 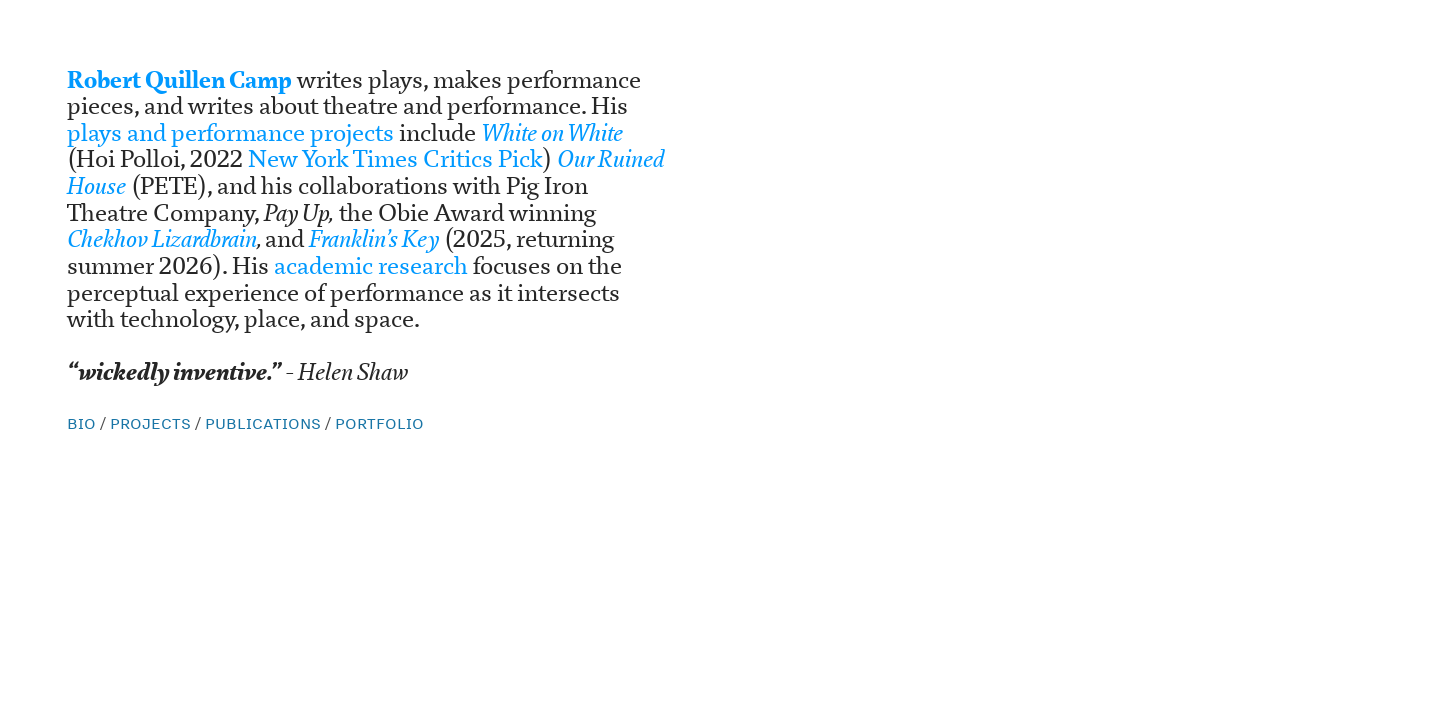 What do you see at coordinates (395, 159) in the screenshot?
I see `New York Times Critics Pick` at bounding box center [395, 159].